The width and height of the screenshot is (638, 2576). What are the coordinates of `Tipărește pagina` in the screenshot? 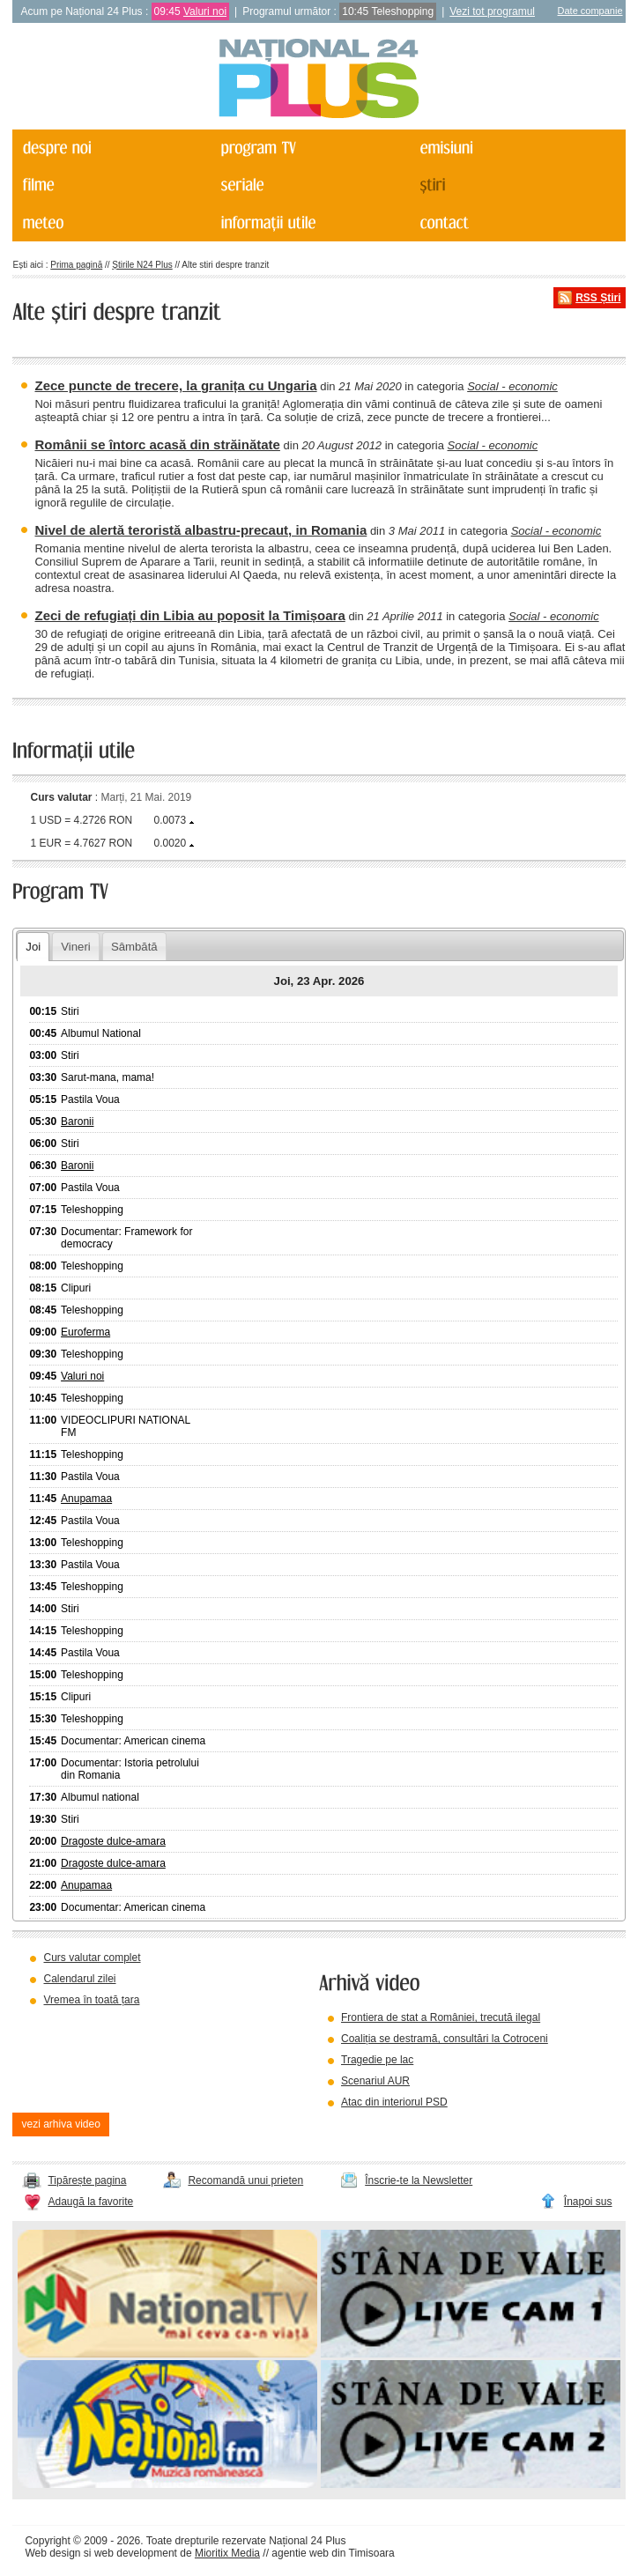 It's located at (87, 2180).